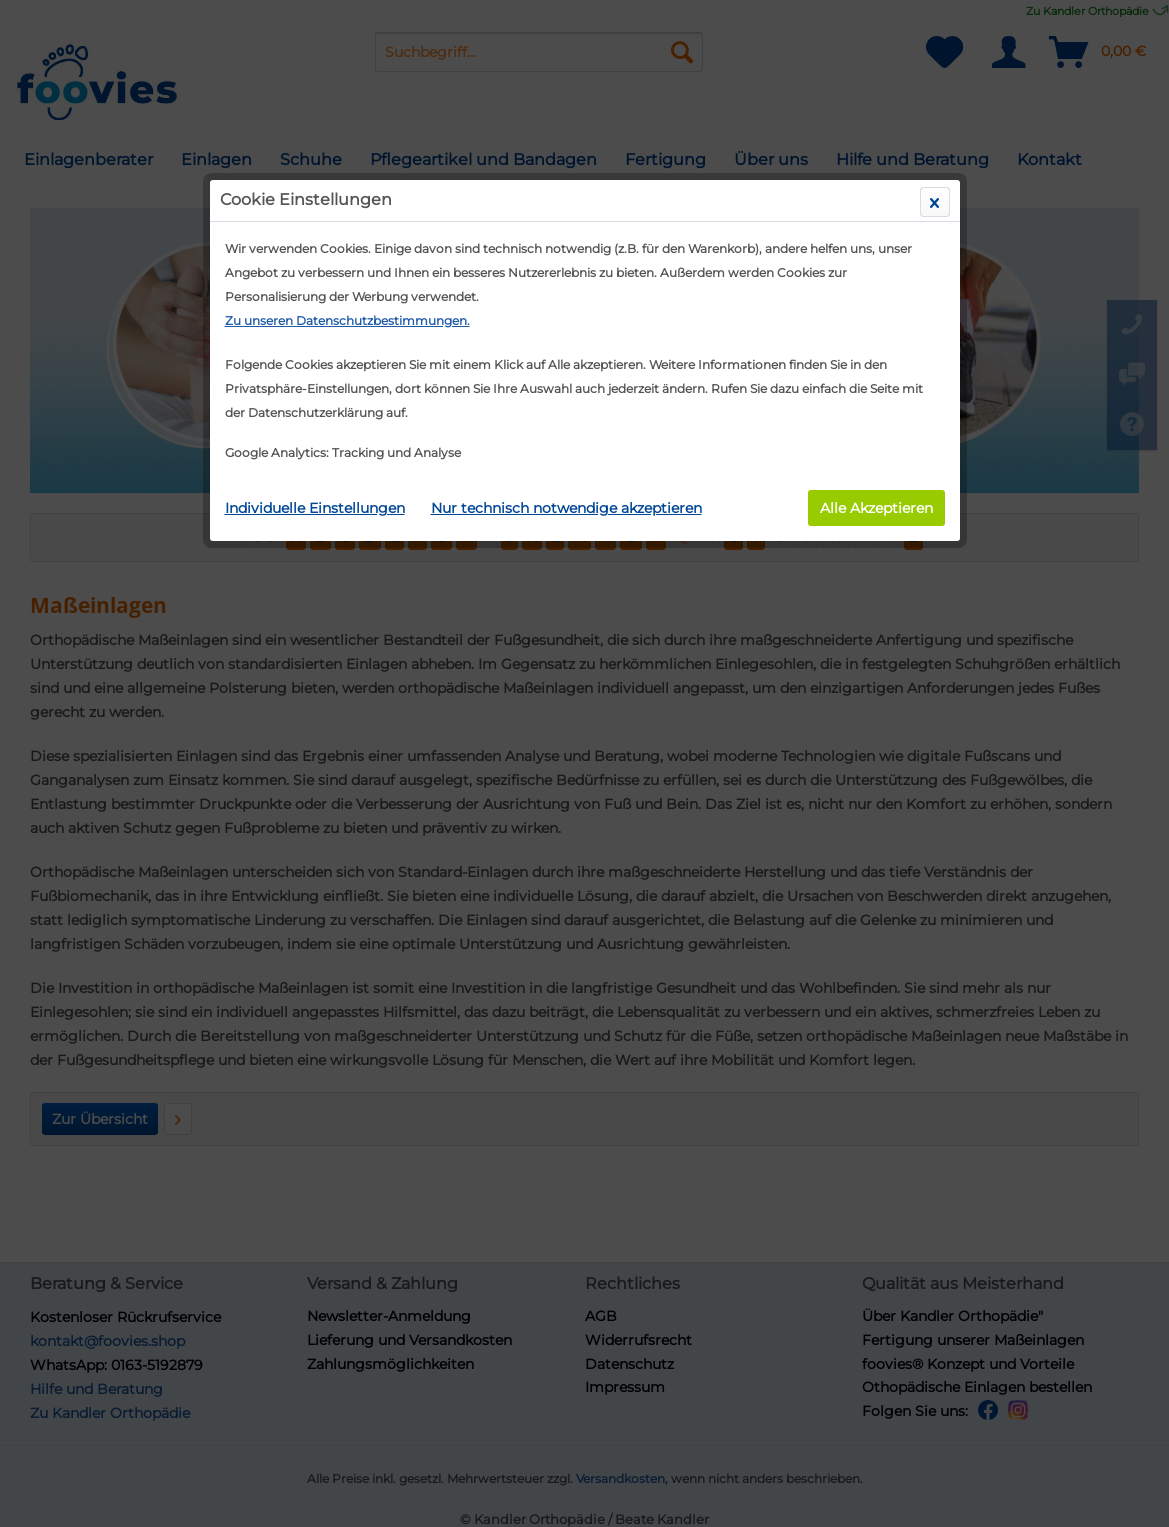 This screenshot has width=1169, height=1527. I want to click on Individuelle Einstellungen, so click(315, 508).